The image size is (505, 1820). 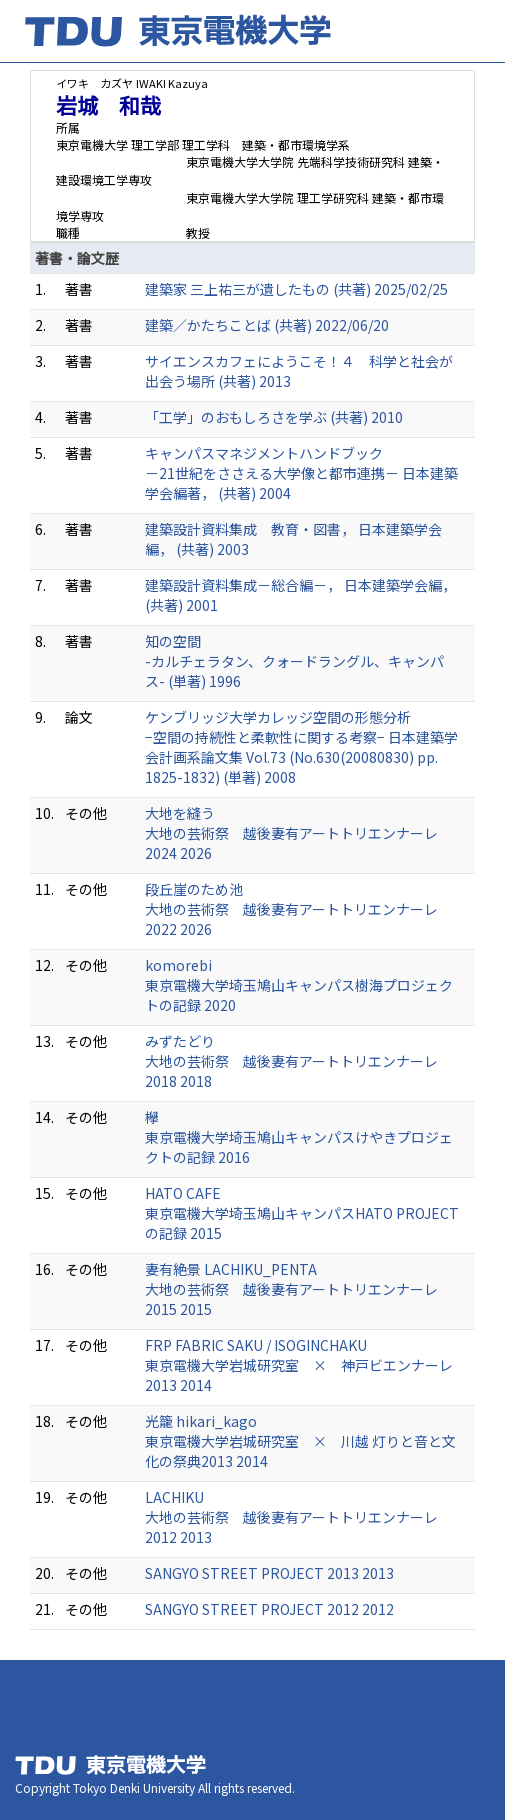 What do you see at coordinates (299, 1137) in the screenshot?
I see `欅 東京電機大学埼玉鳩山キャンパスけやきプロジェクトの記録 2016` at bounding box center [299, 1137].